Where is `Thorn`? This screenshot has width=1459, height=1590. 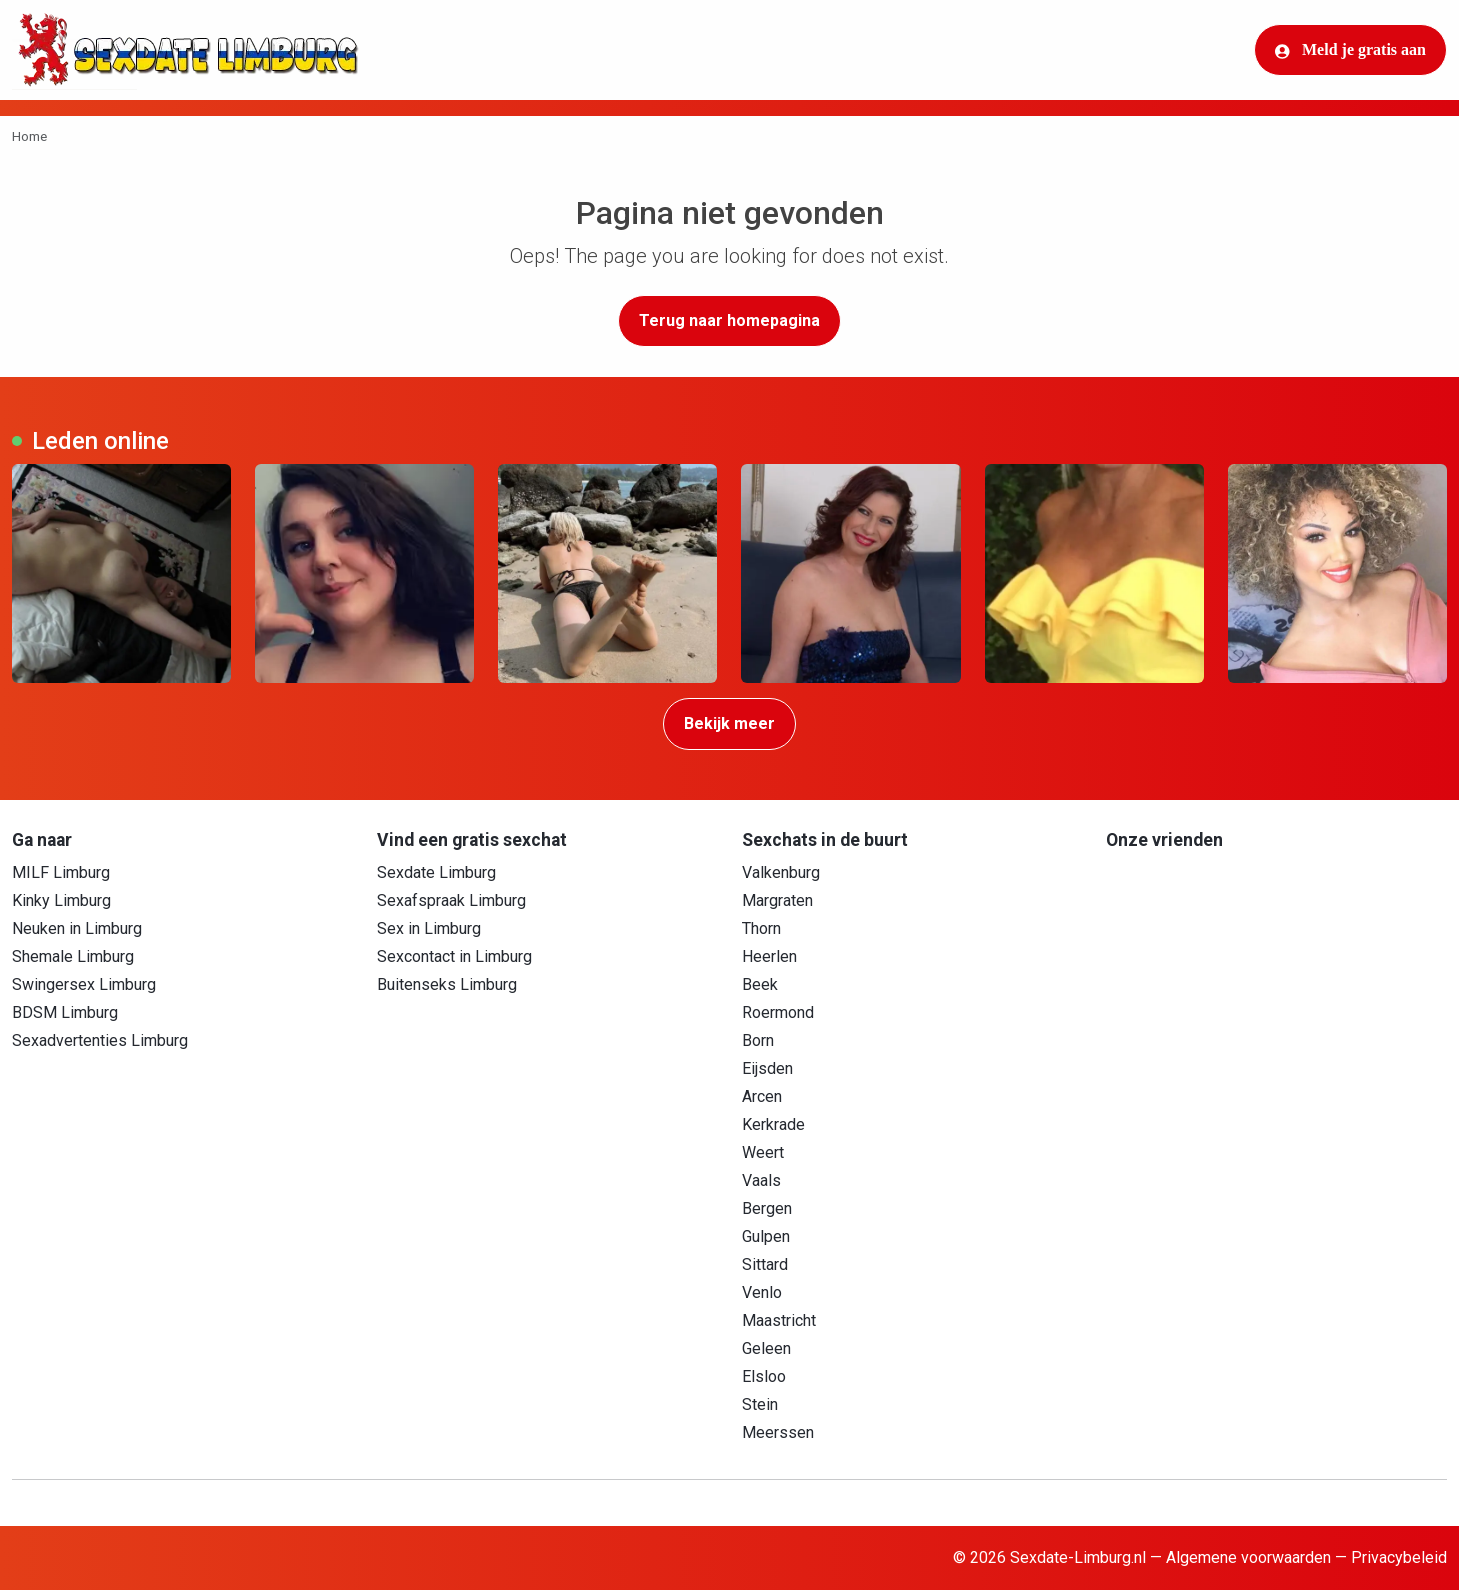 Thorn is located at coordinates (761, 928).